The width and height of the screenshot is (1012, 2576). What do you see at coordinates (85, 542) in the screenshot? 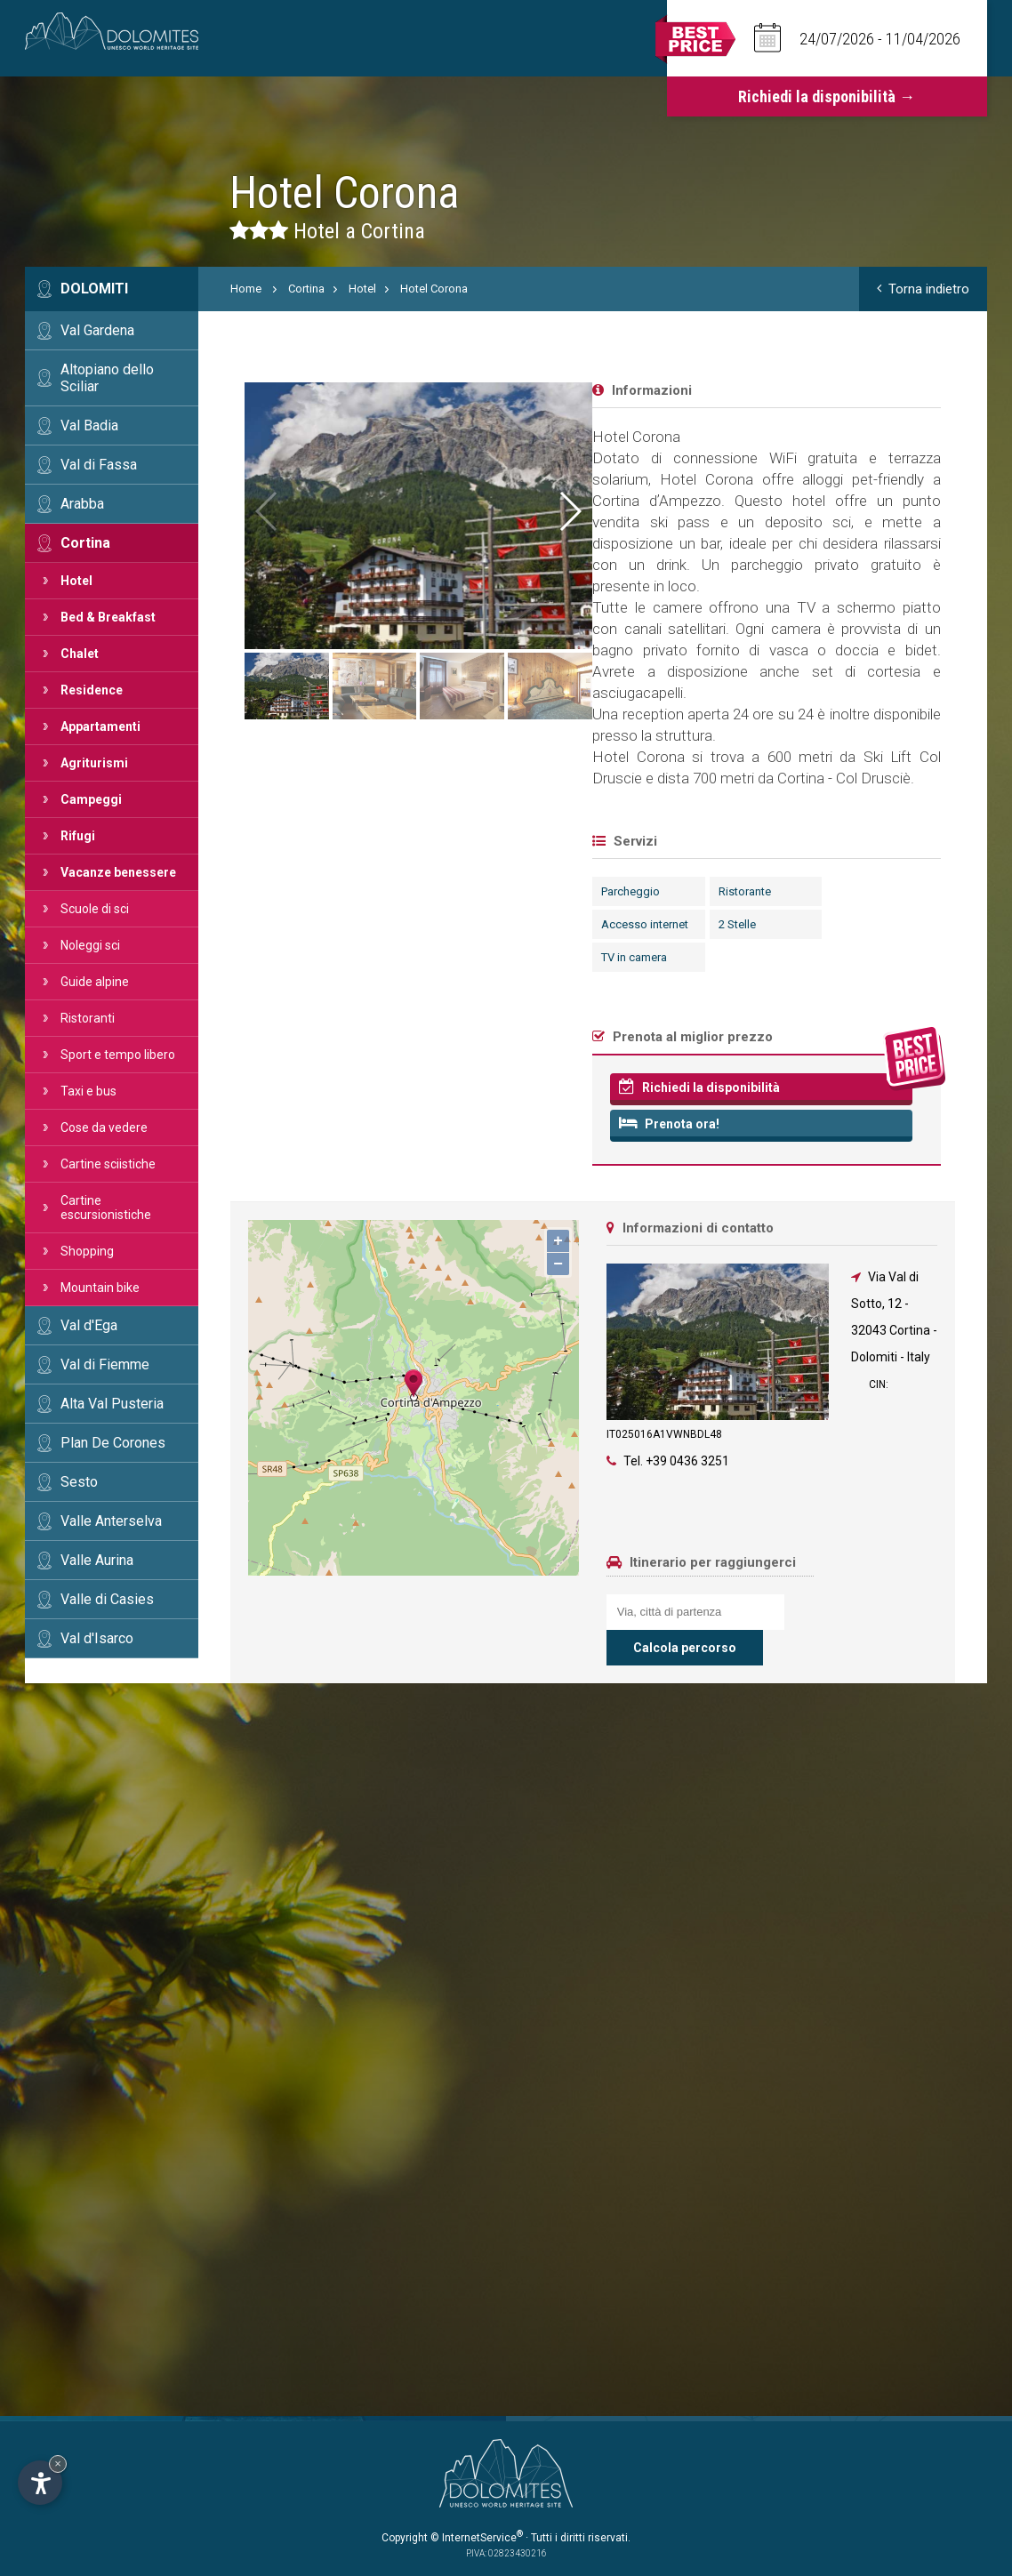
I see `Cortina` at bounding box center [85, 542].